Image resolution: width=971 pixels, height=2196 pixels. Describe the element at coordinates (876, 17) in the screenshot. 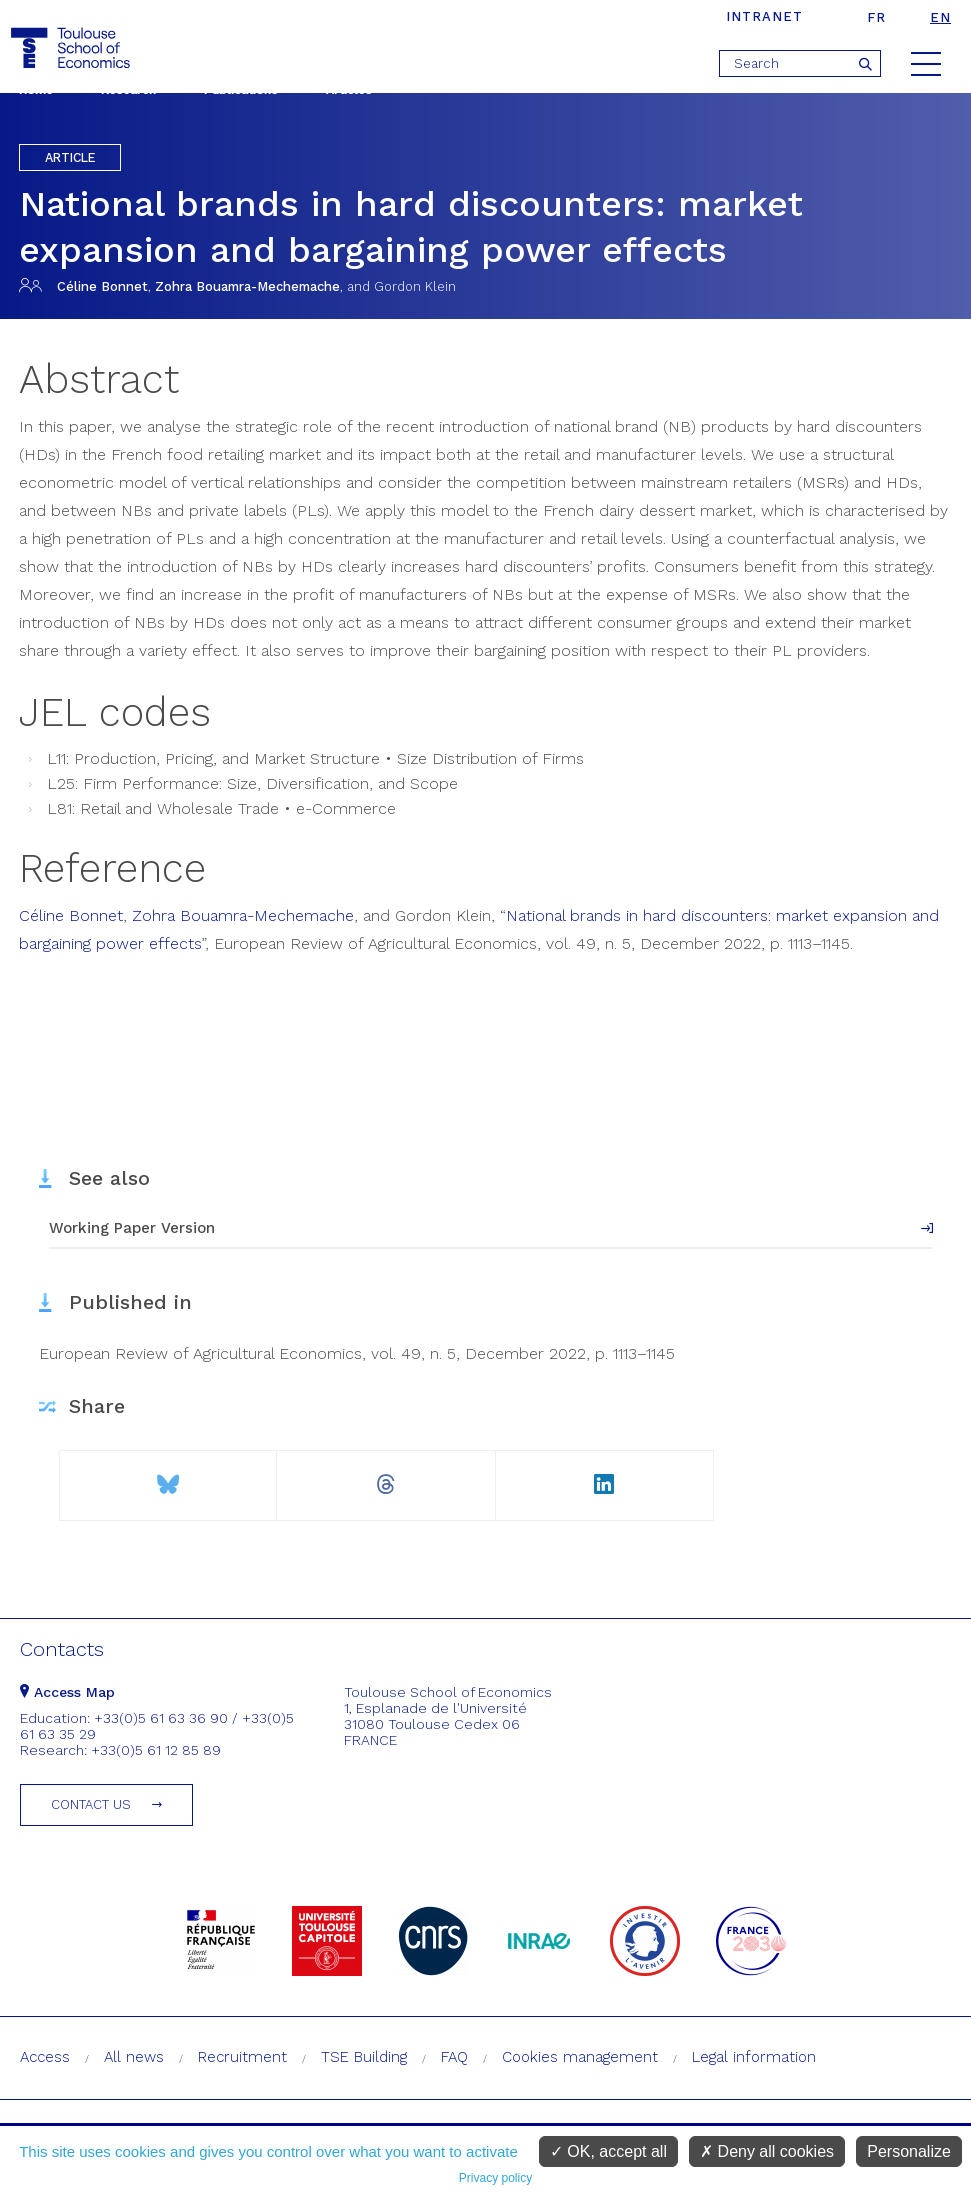

I see `fr` at that location.